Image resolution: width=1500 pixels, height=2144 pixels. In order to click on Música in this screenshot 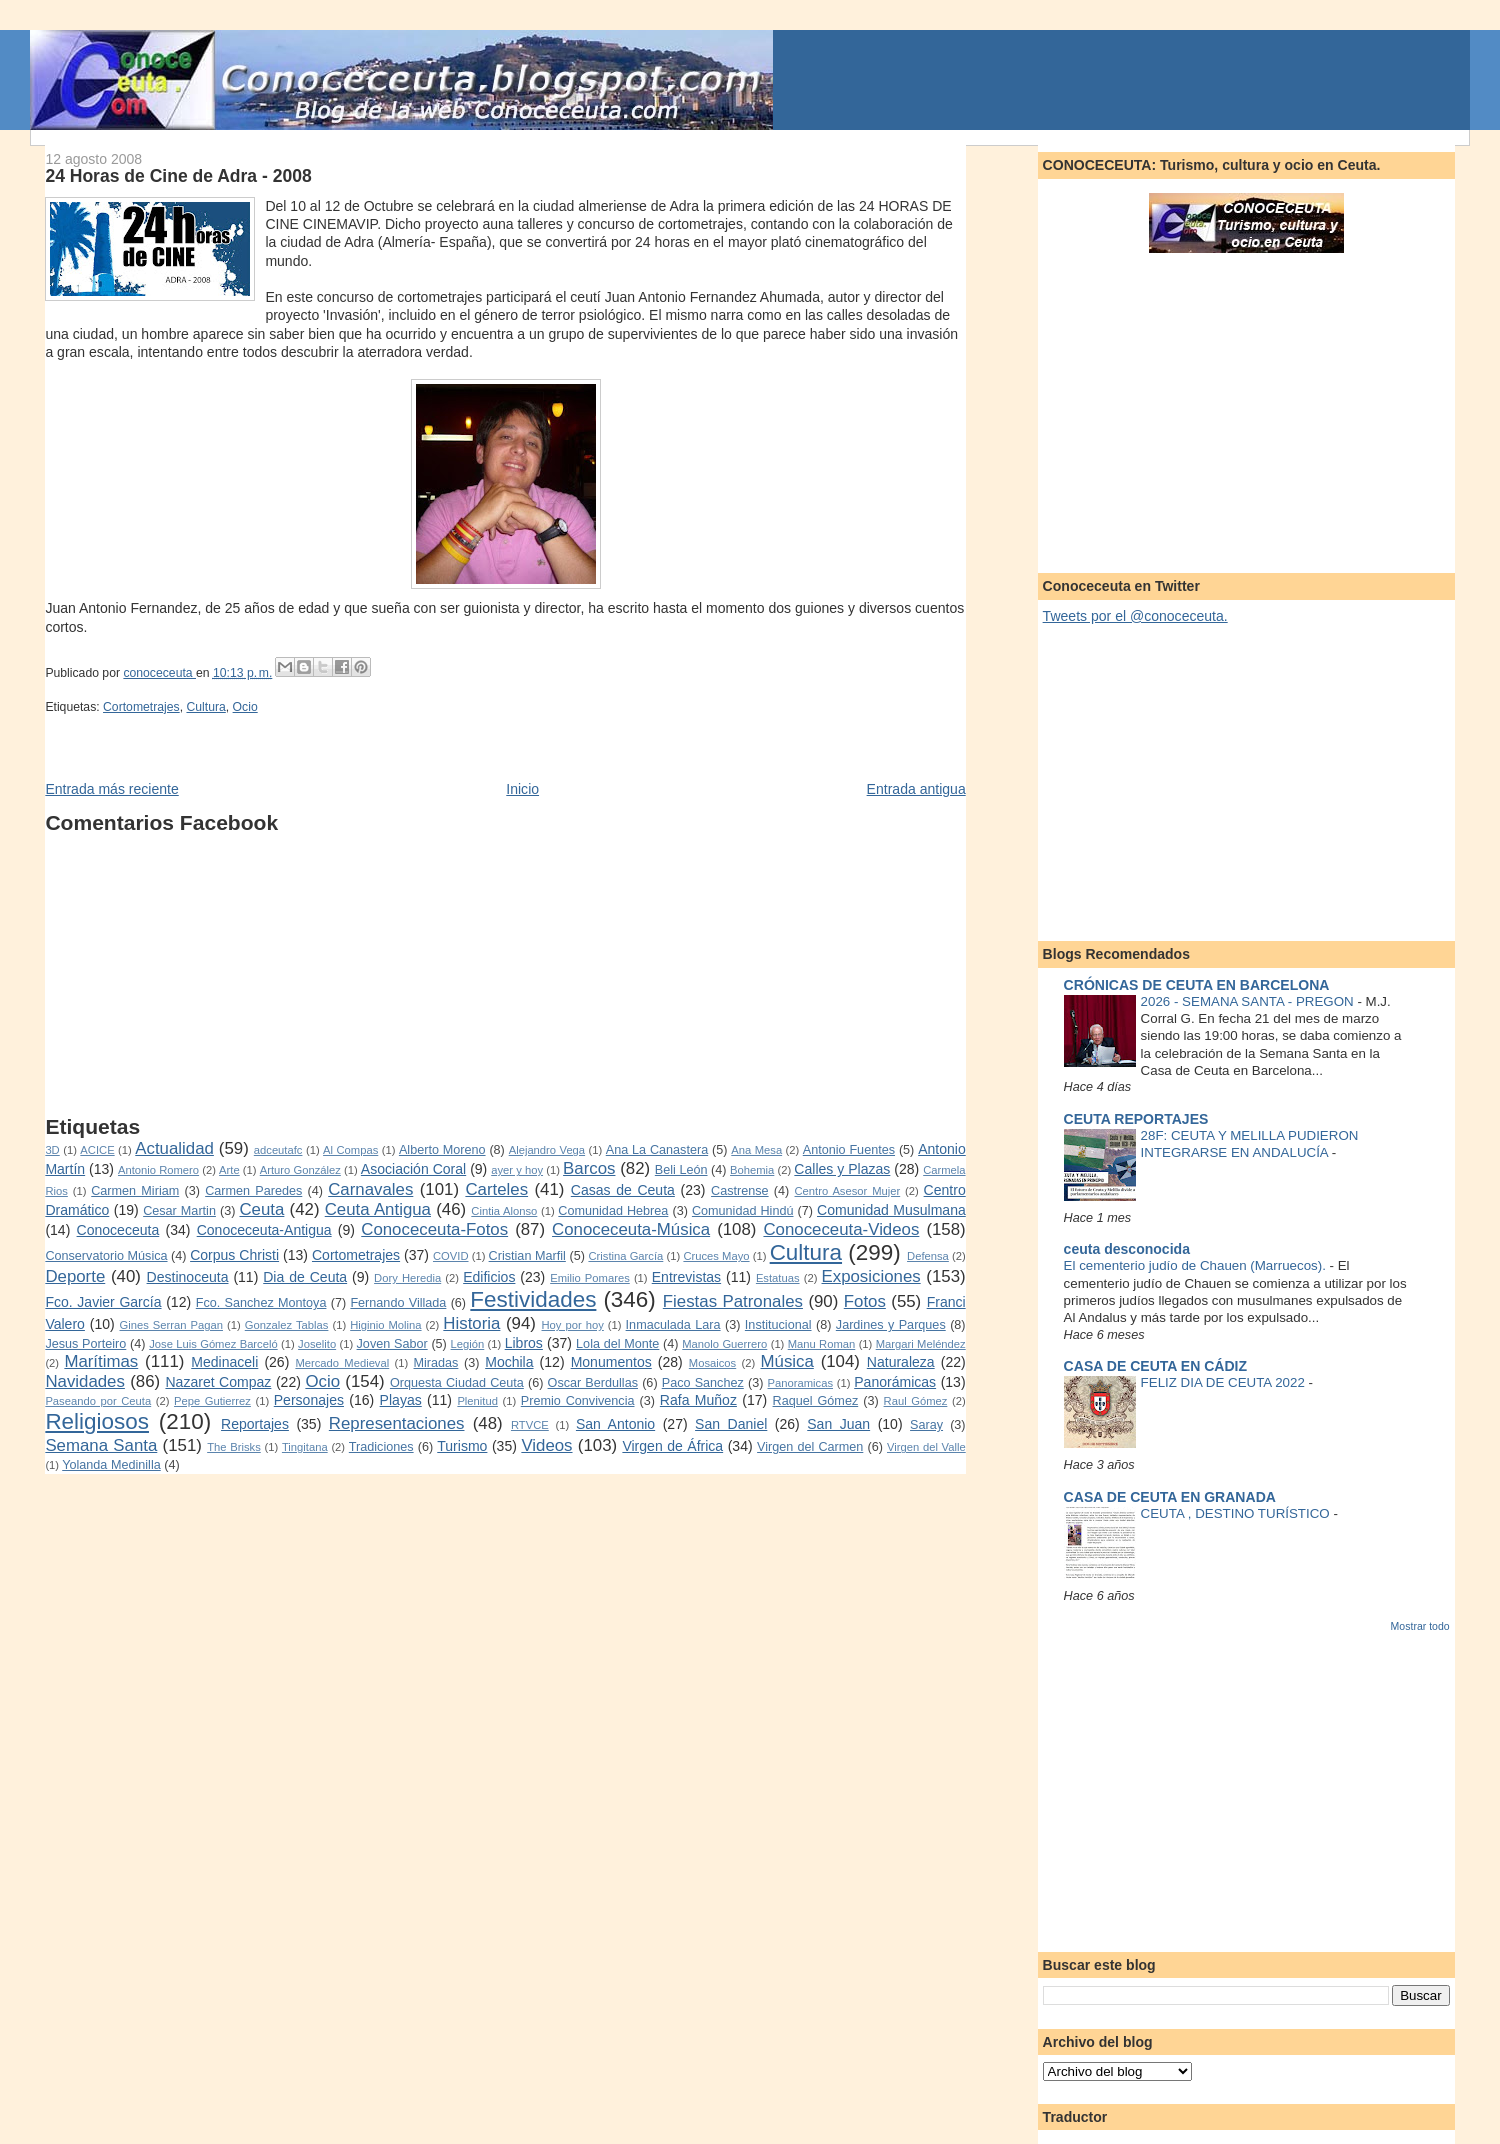, I will do `click(787, 1361)`.